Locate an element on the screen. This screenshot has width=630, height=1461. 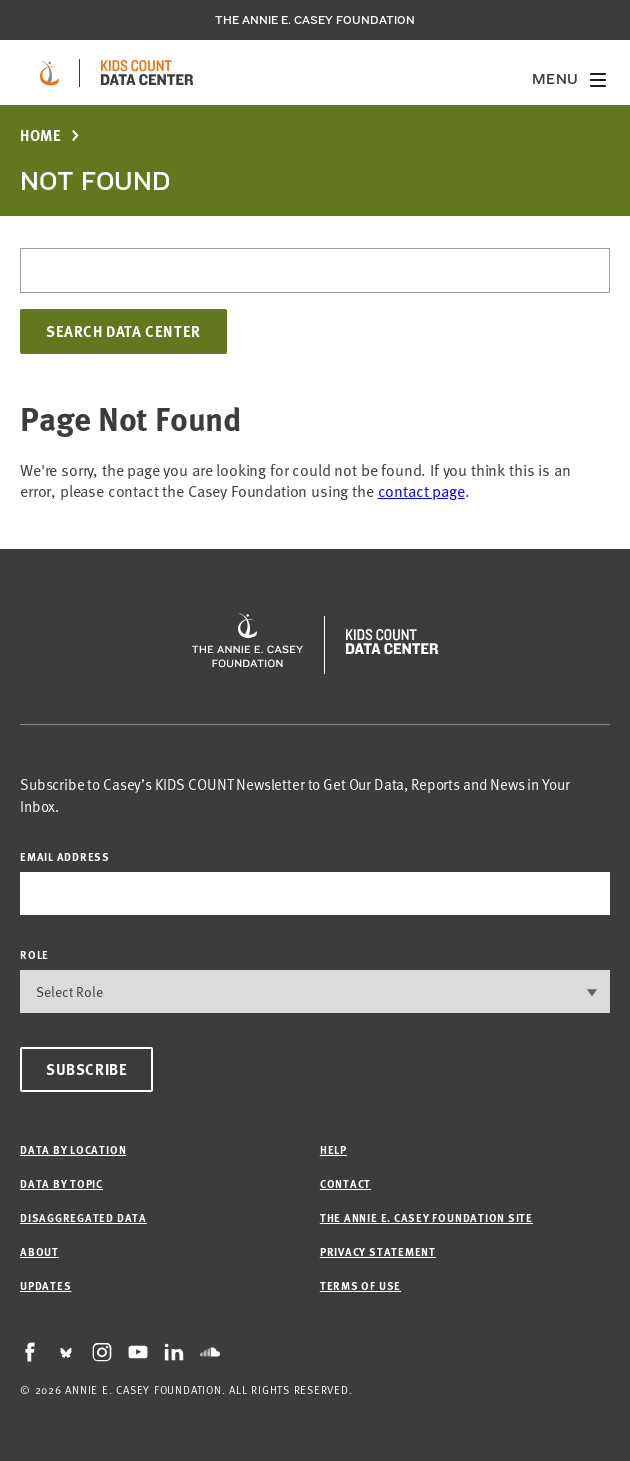
Privacy Statement is located at coordinates (378, 1251).